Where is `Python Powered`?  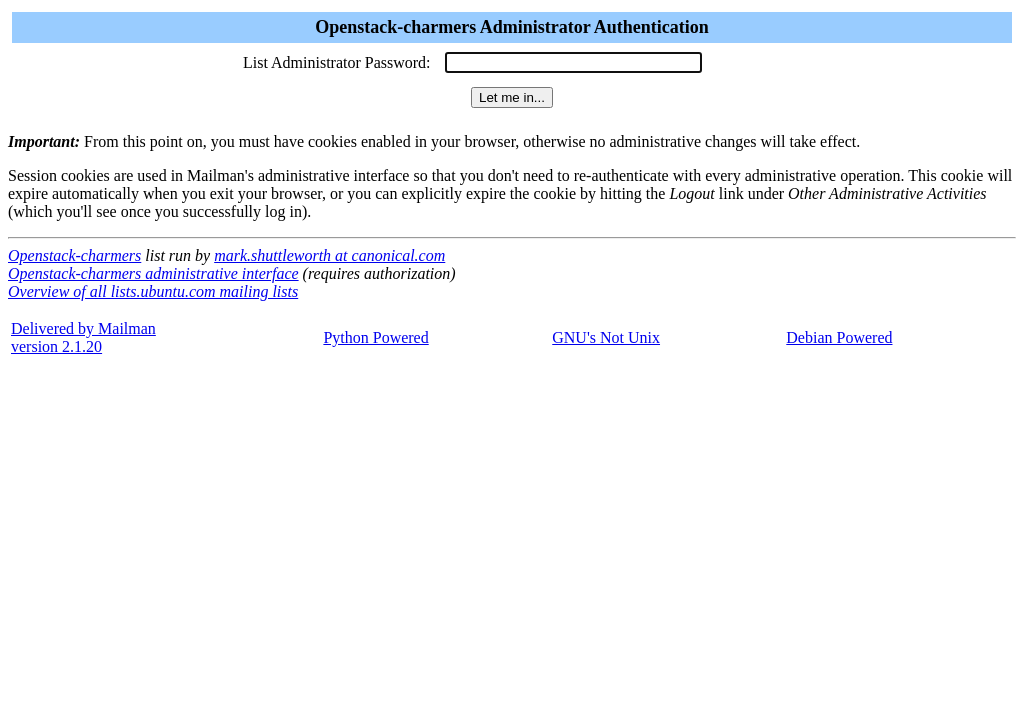
Python Powered is located at coordinates (375, 337).